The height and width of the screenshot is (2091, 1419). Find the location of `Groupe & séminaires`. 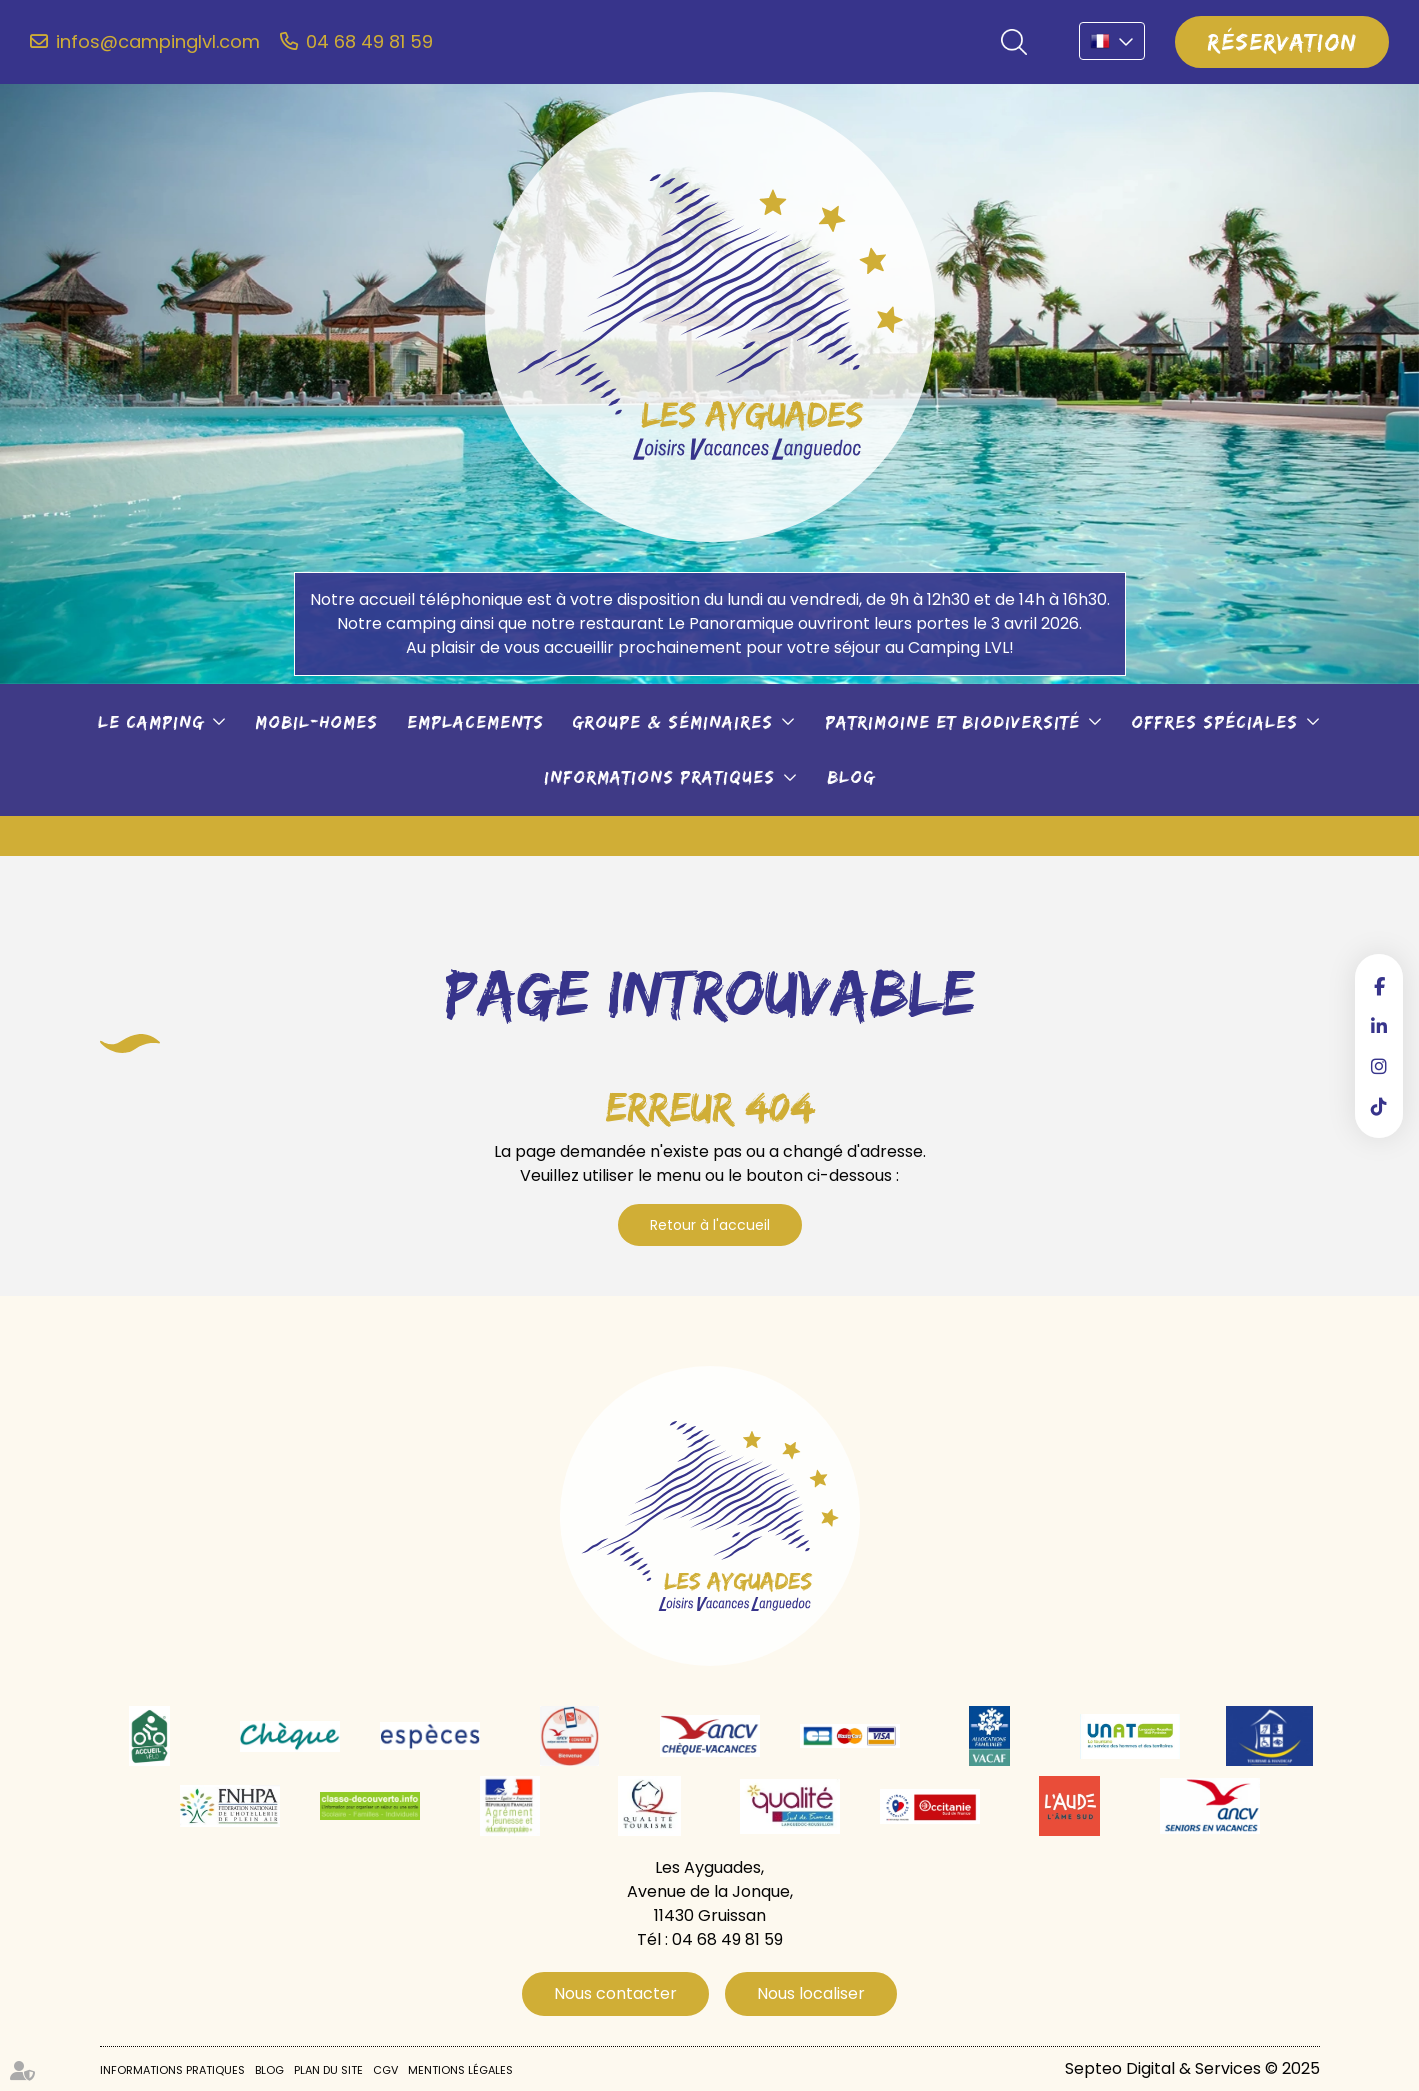

Groupe & séminaires is located at coordinates (672, 722).